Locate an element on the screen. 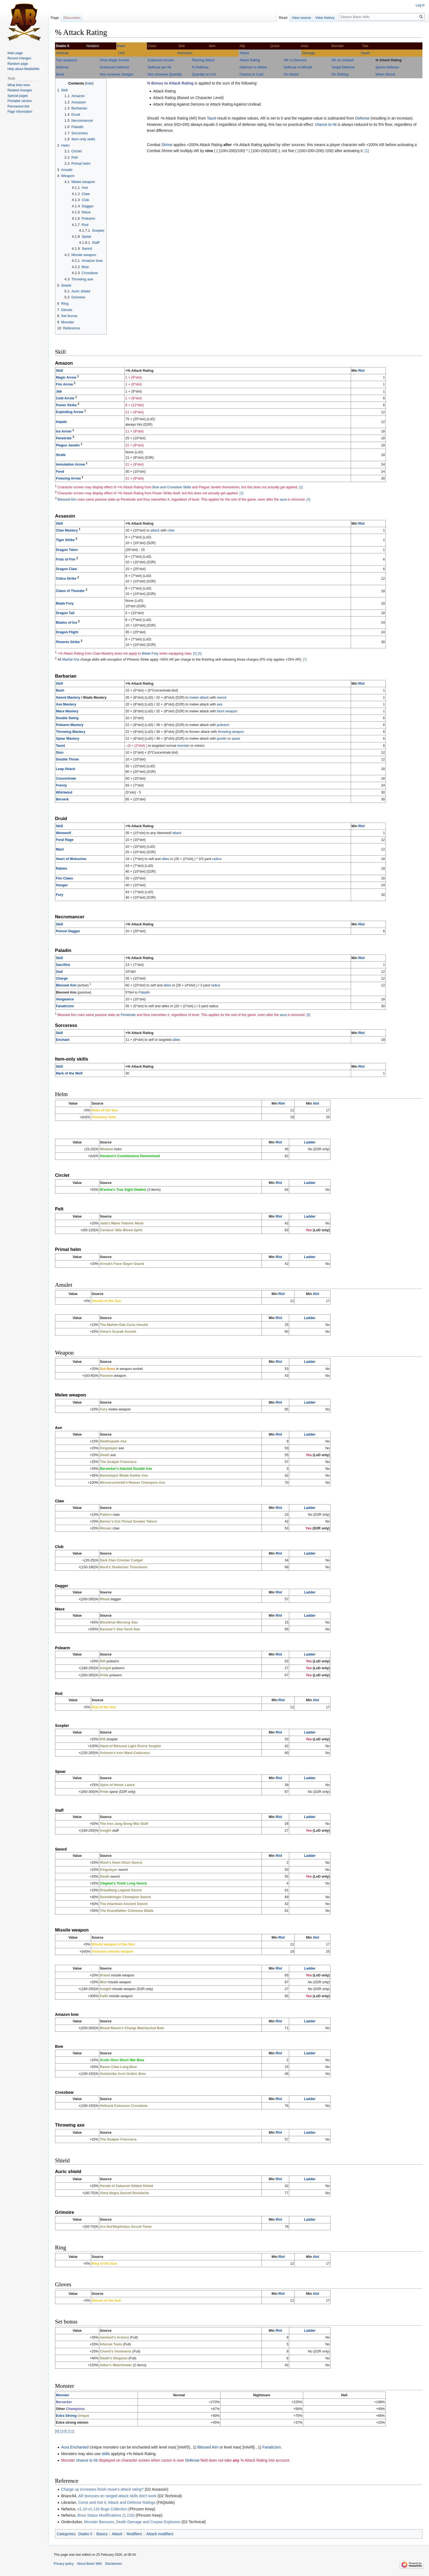  Modifiers is located at coordinates (134, 2534).